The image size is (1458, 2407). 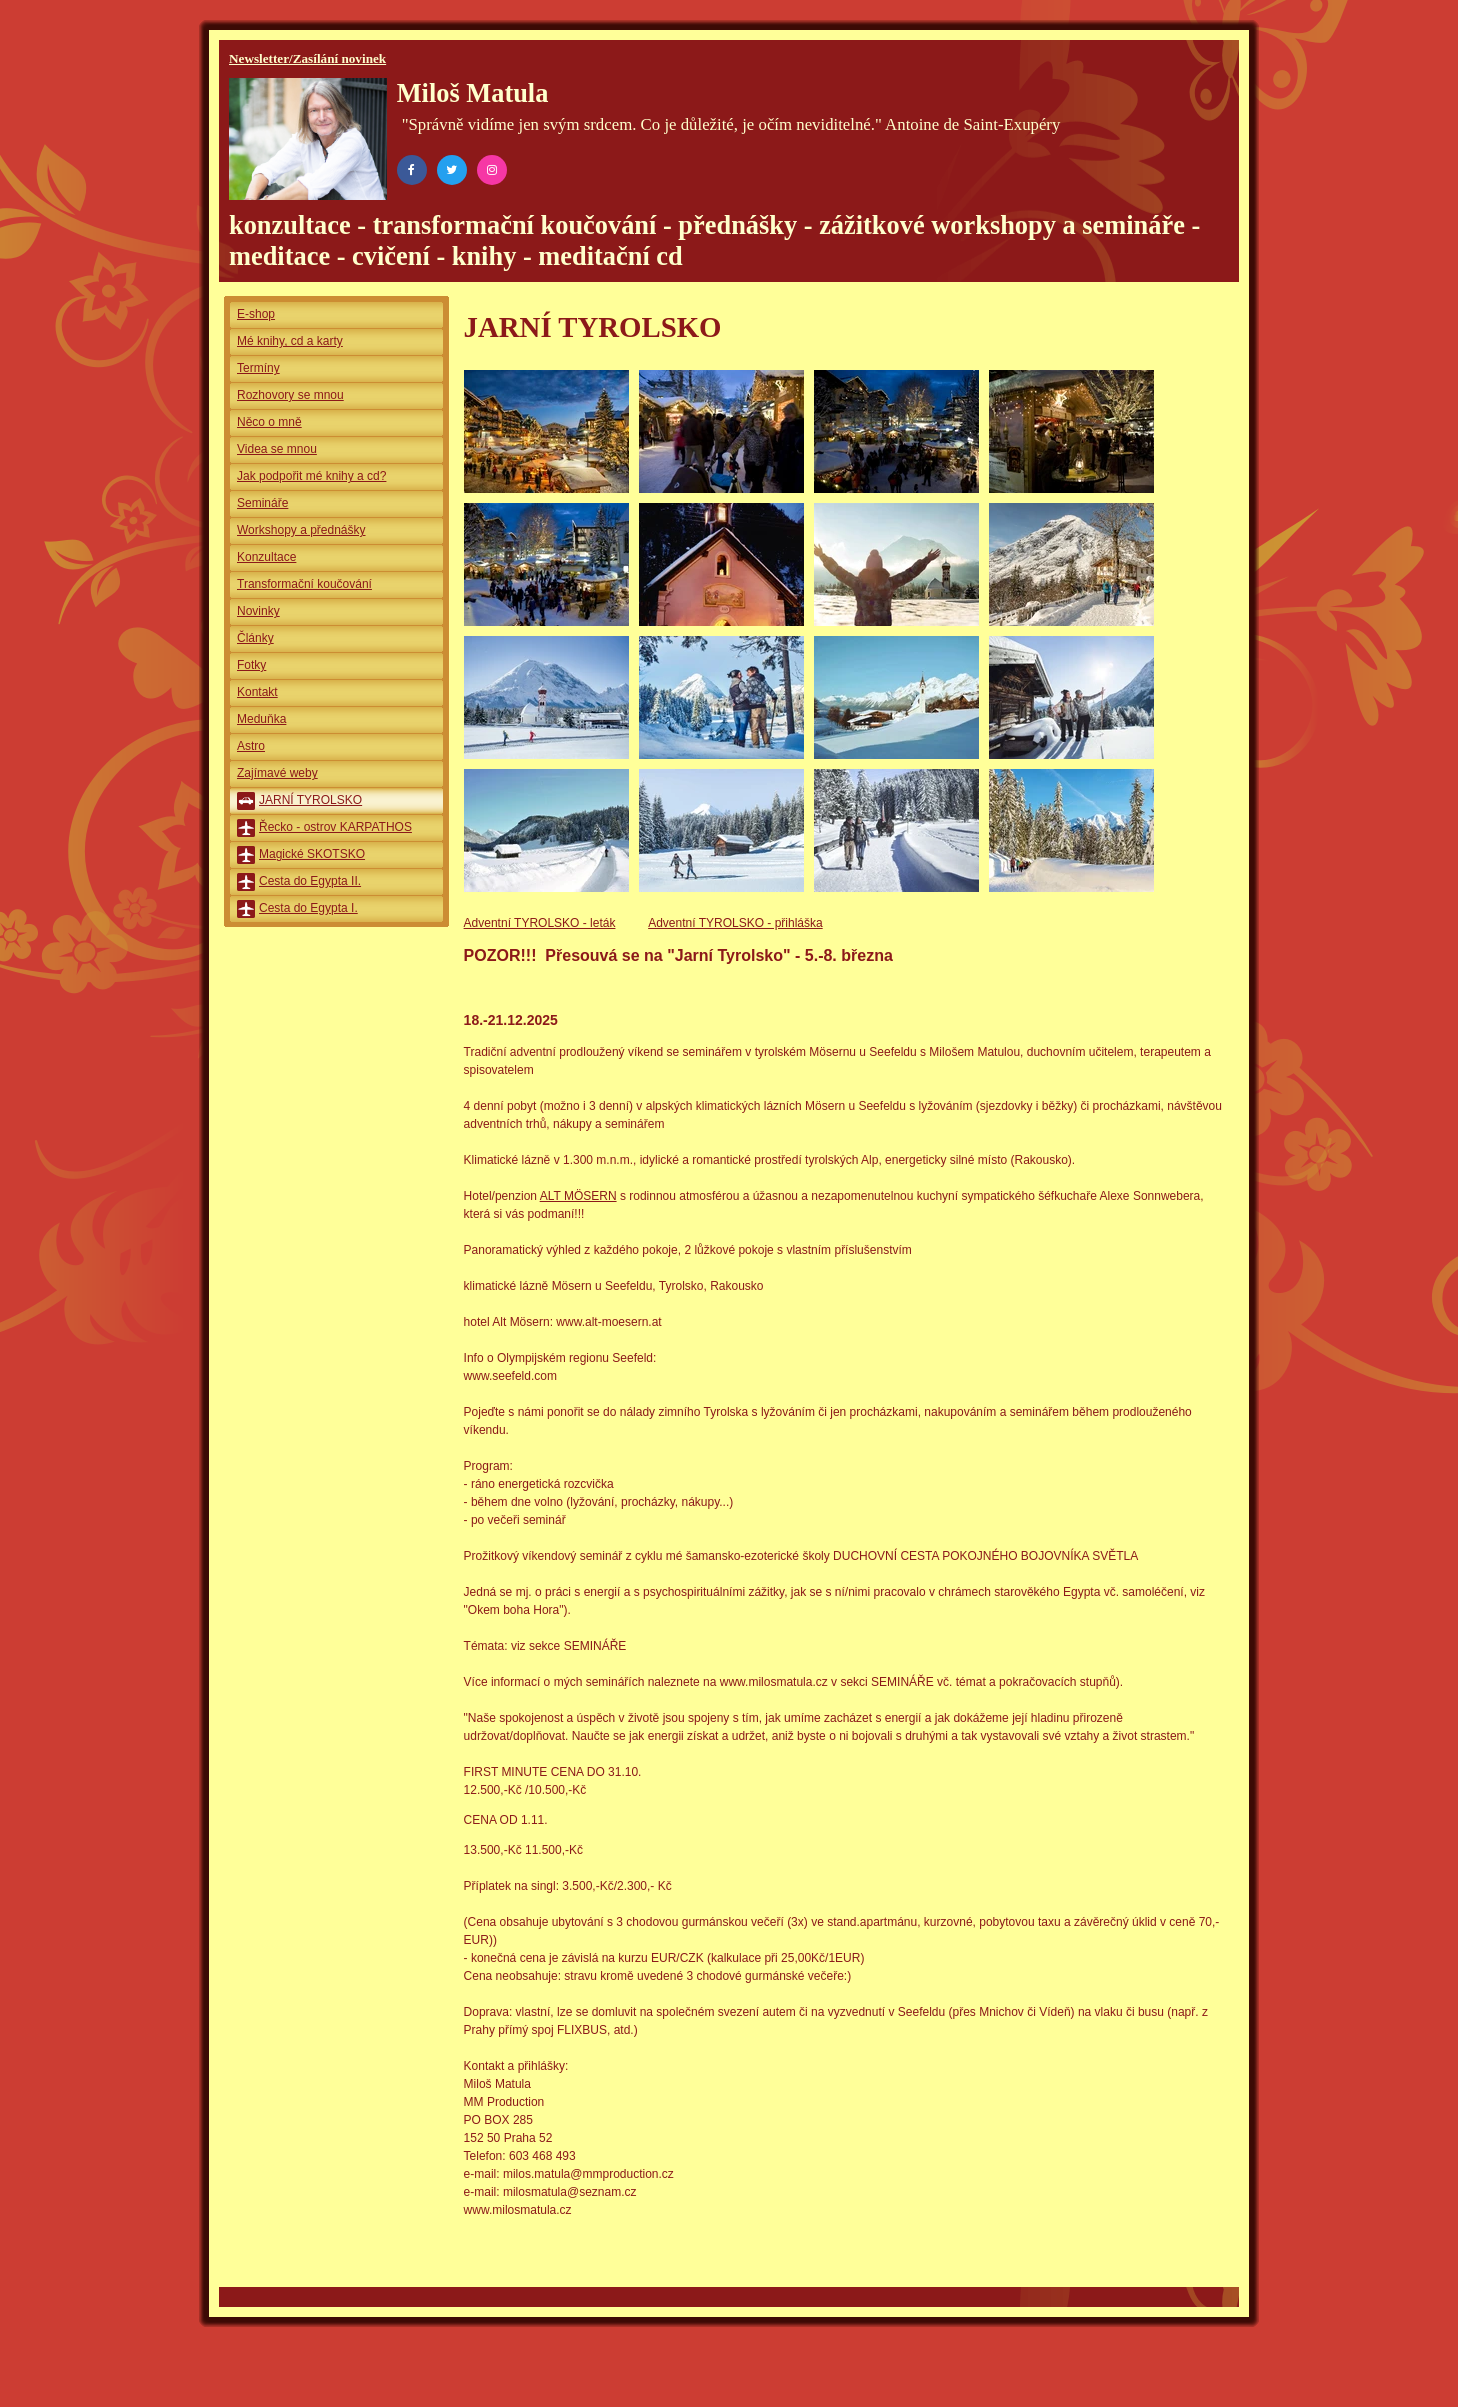 I want to click on Adventní TYROLSKO - přihláška, so click(x=735, y=923).